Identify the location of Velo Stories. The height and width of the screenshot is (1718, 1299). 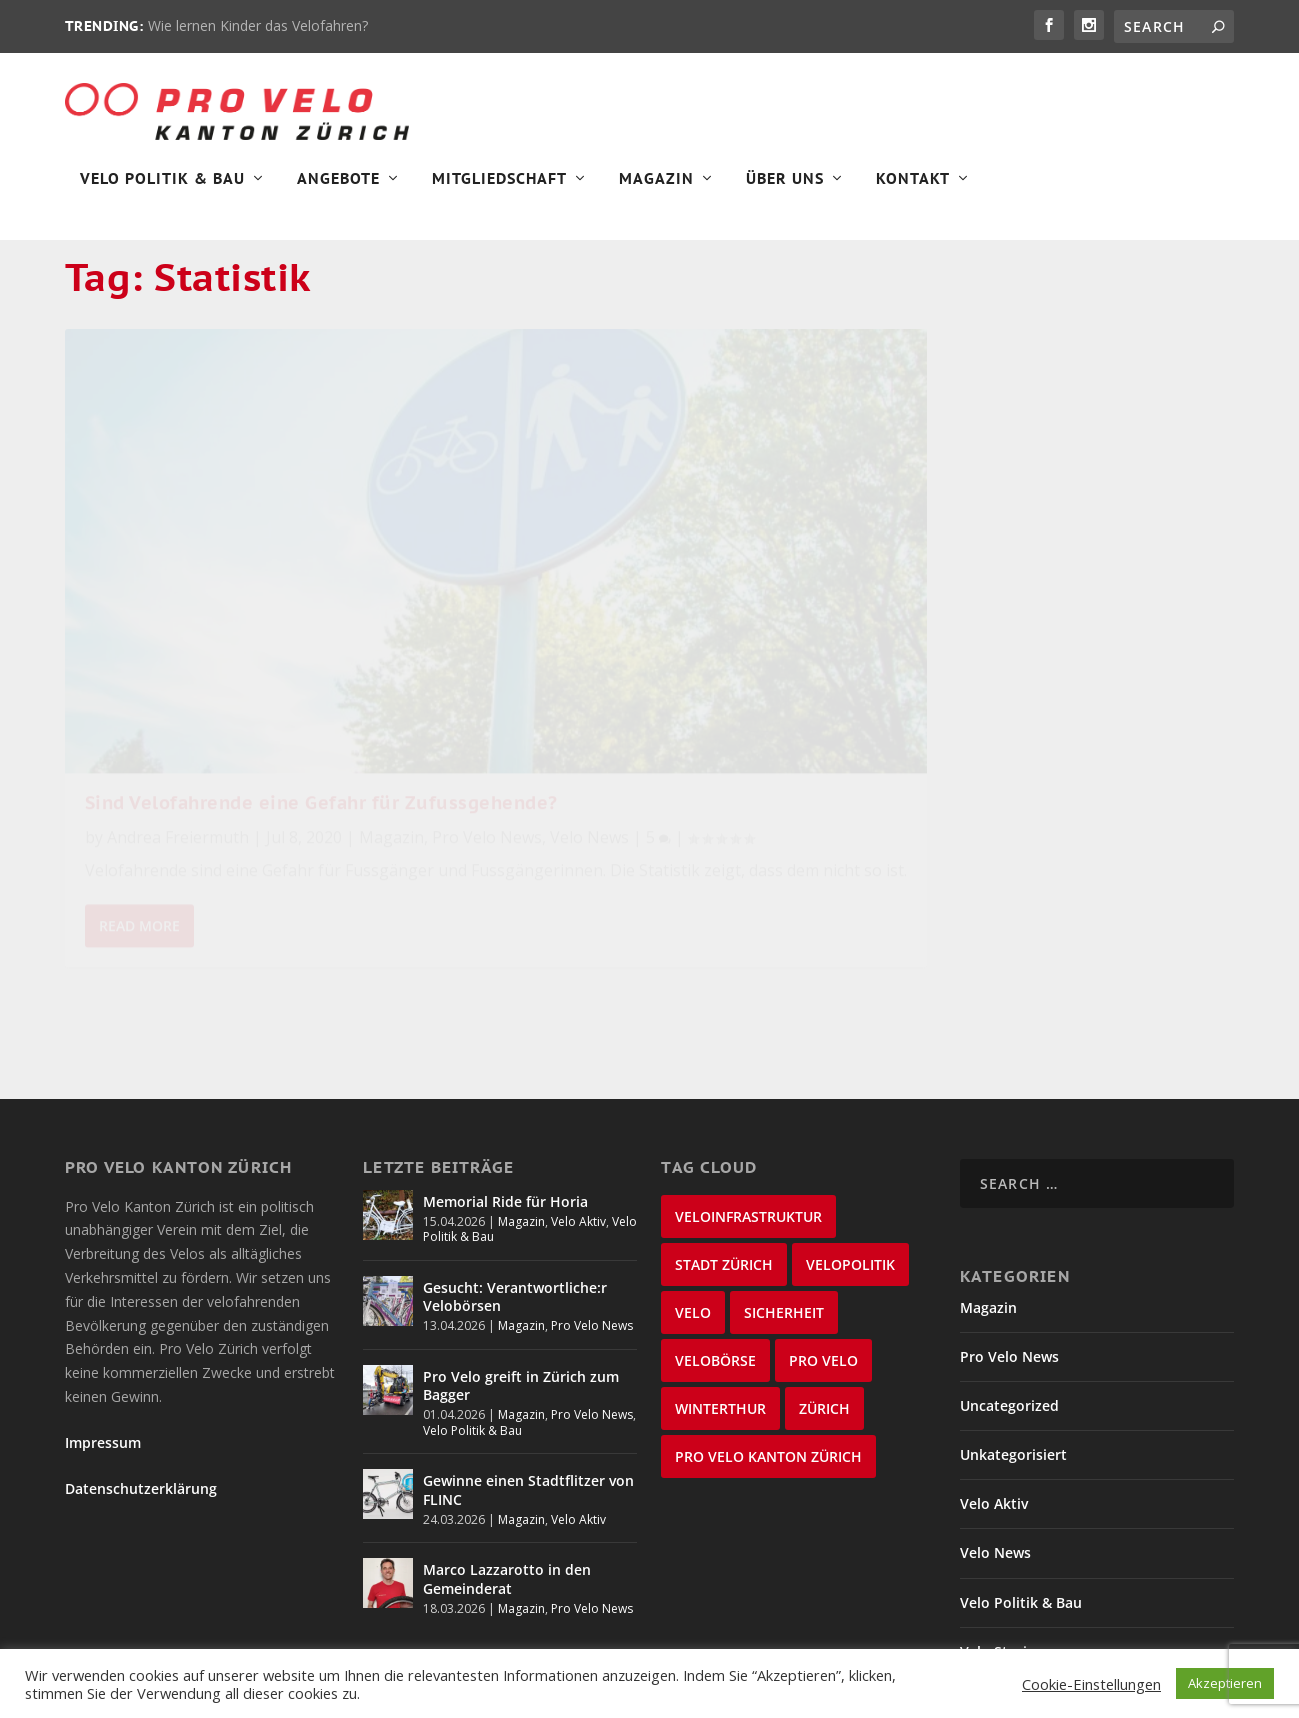
(1001, 1537).